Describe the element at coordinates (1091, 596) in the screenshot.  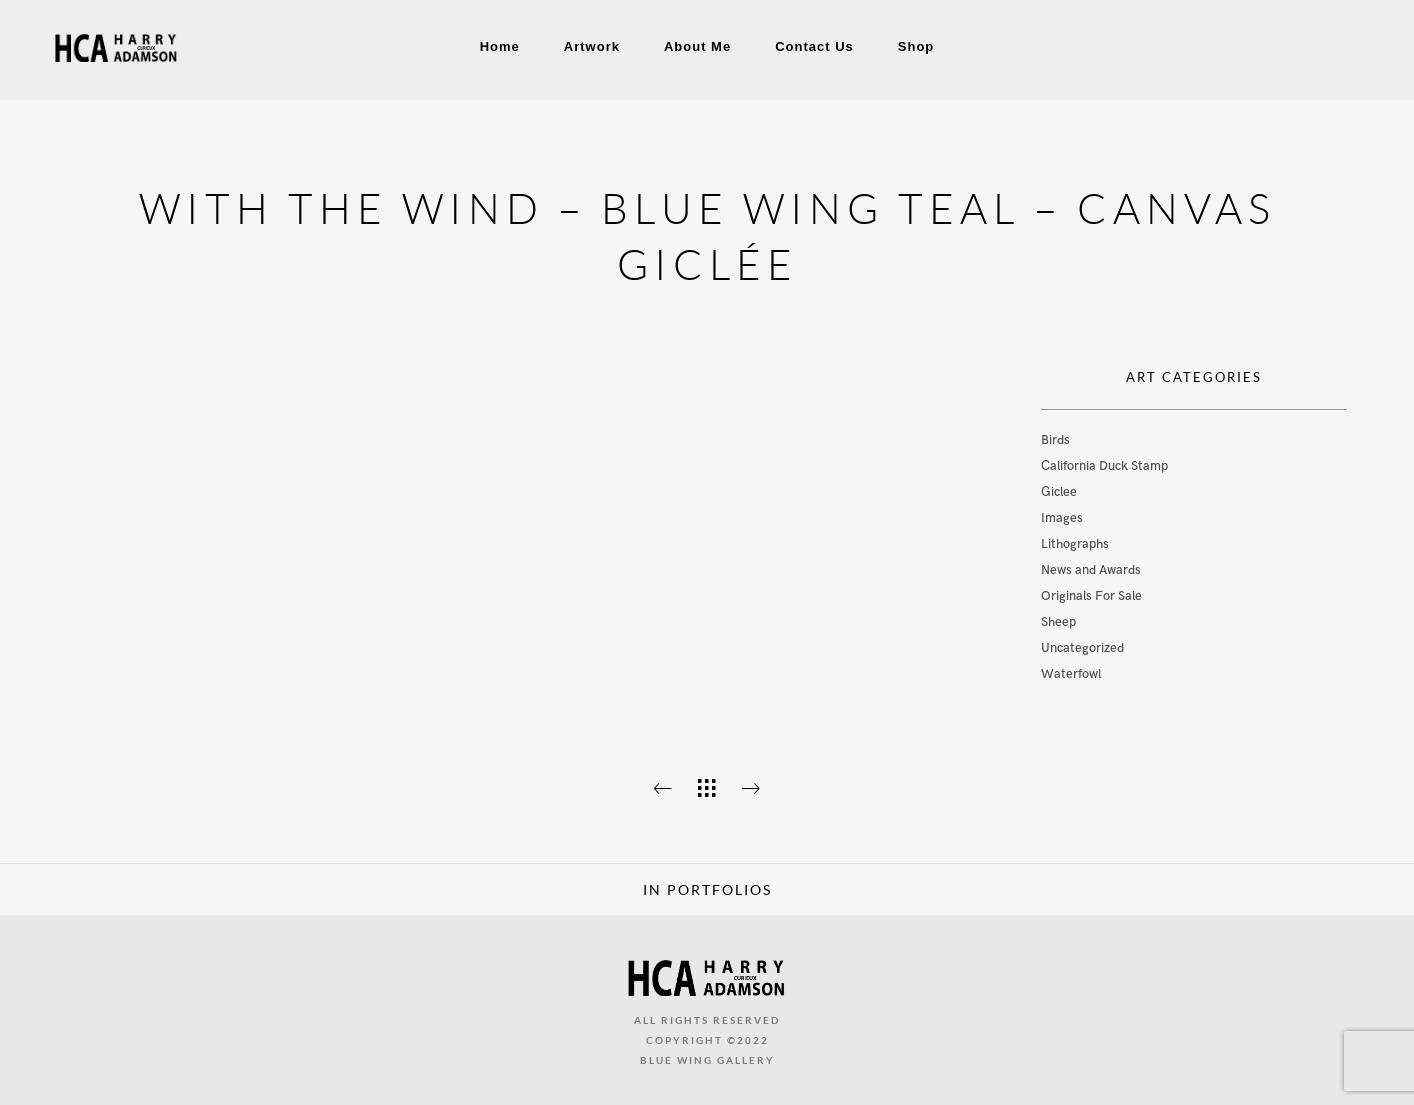
I see `Originals For Sale` at that location.